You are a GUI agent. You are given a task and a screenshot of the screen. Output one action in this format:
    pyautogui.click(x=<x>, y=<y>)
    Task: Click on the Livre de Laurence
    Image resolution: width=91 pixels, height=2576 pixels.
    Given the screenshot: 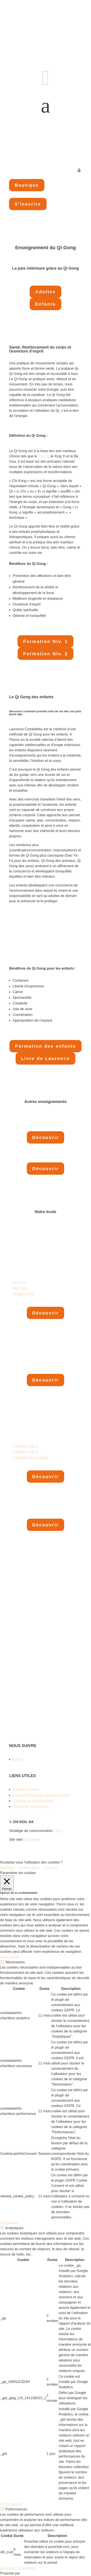 What is the action you would take?
    pyautogui.click(x=45, y=1058)
    